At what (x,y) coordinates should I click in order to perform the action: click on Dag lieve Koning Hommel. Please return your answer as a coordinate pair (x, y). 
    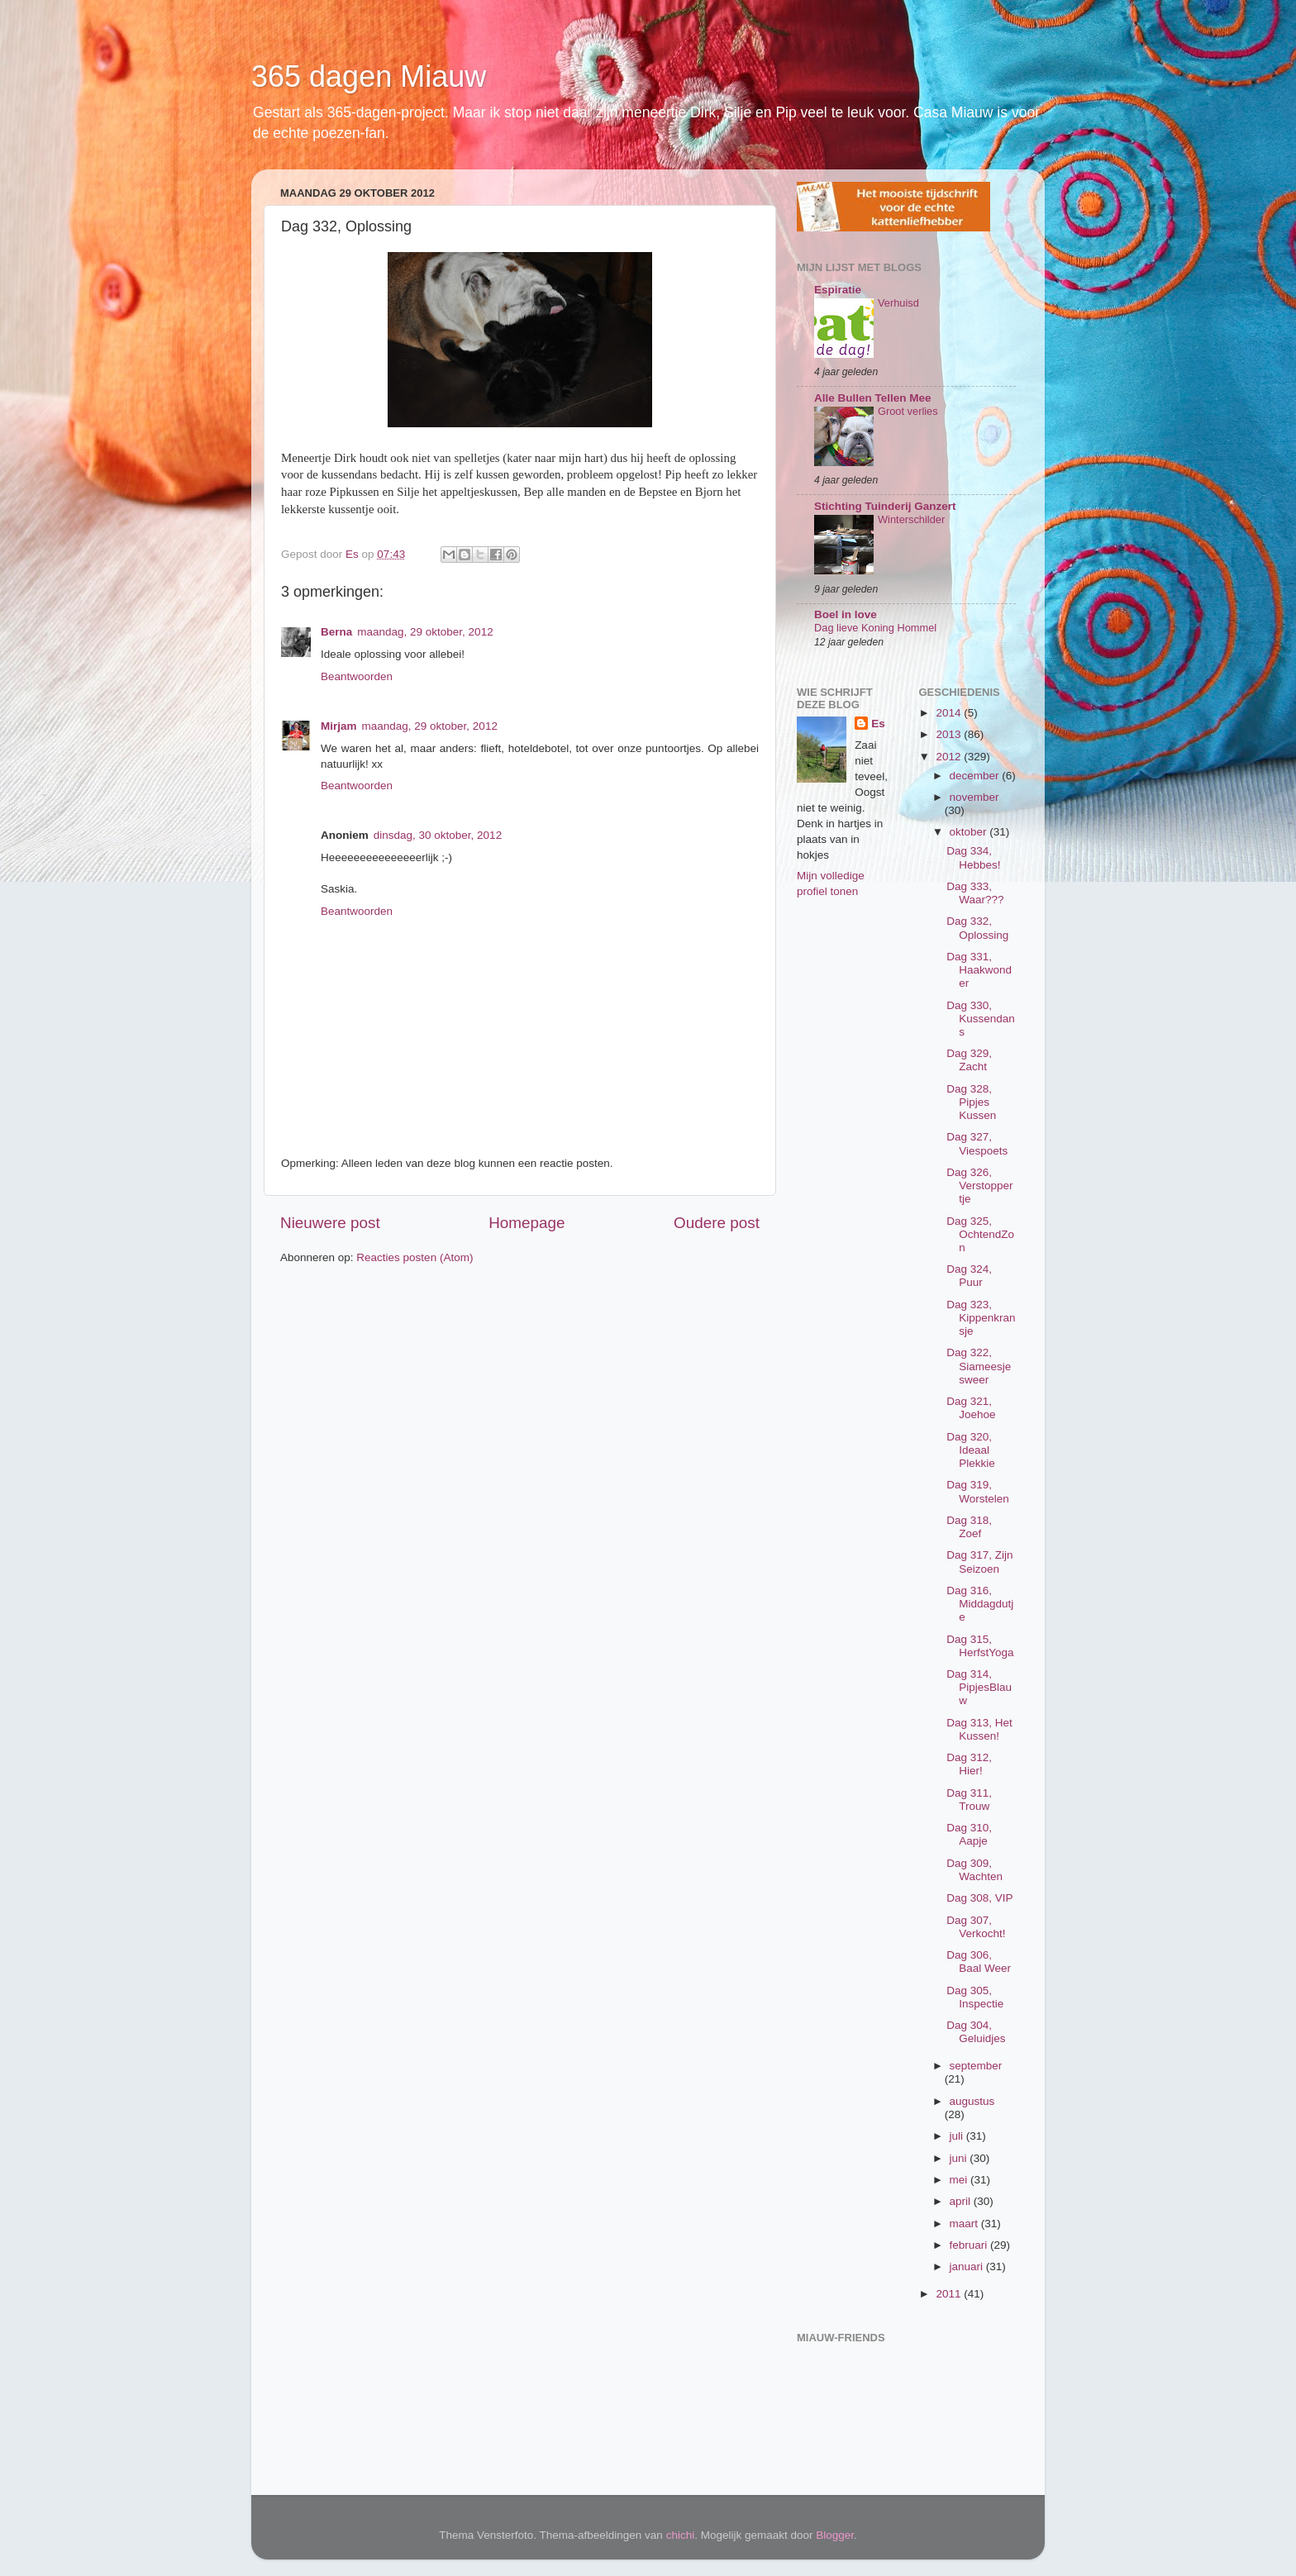
    Looking at the image, I should click on (875, 627).